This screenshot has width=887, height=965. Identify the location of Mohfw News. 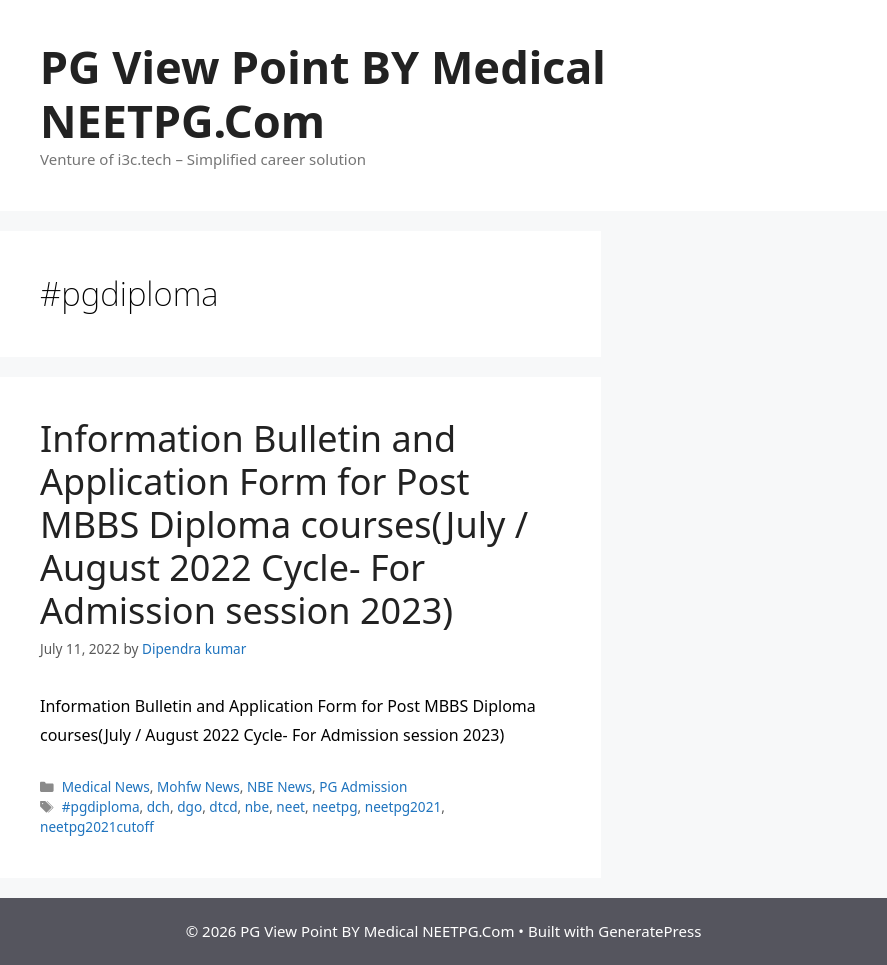
(198, 786).